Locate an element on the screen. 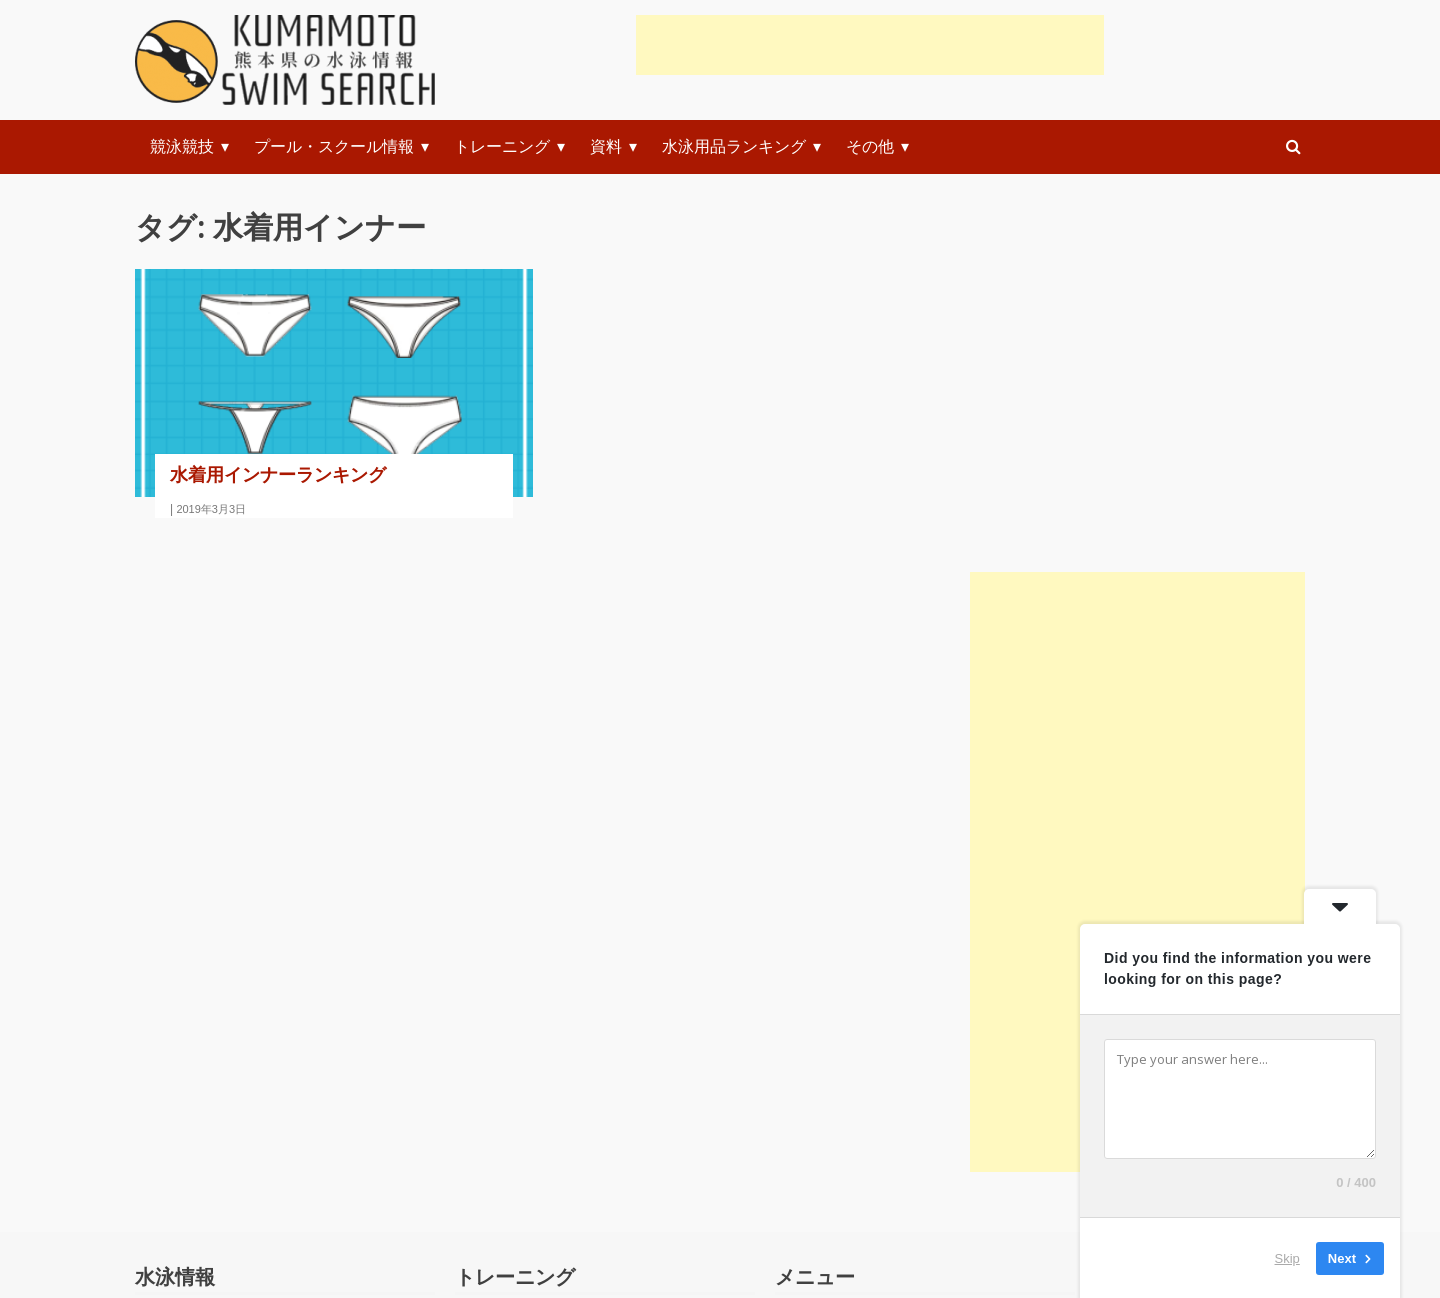 This screenshot has height=1298, width=1440. 水の事故に遭遇した時のレスキュー法 is located at coordinates (293, 1133).